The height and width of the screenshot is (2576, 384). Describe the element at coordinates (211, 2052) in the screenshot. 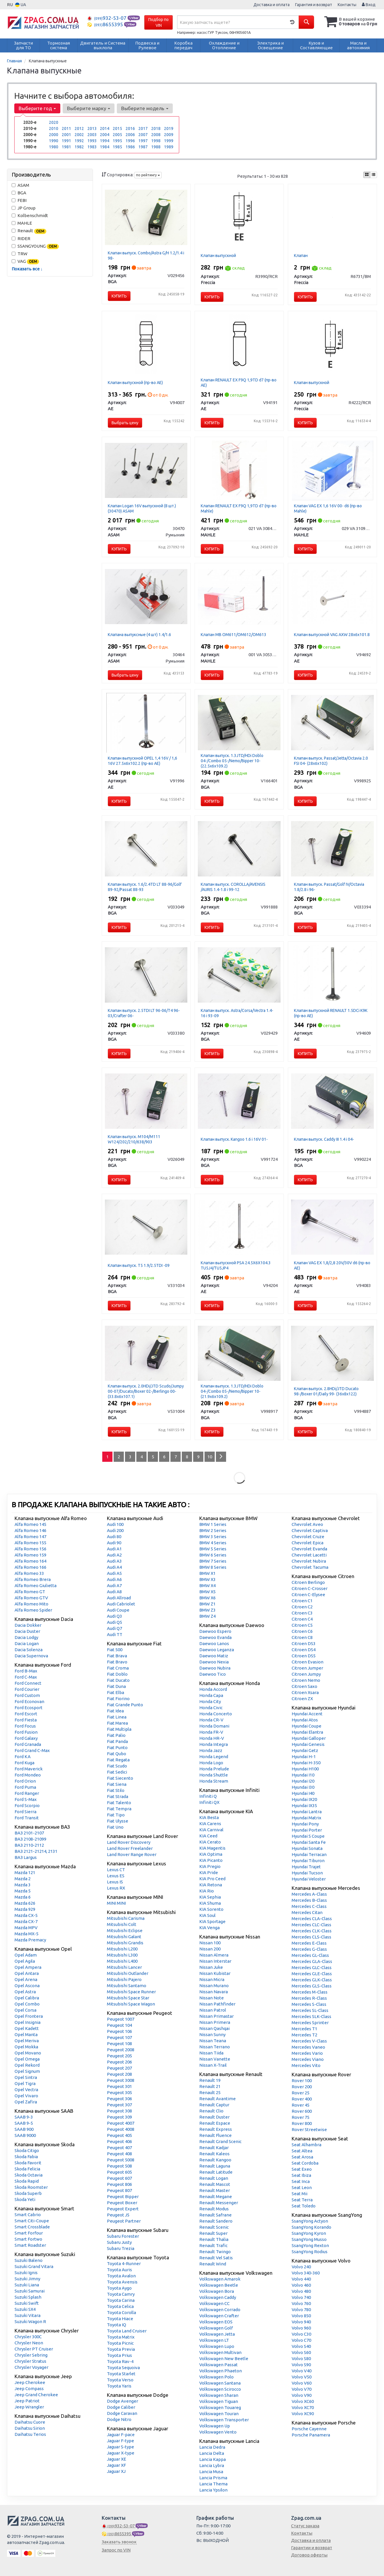

I see `Nissan Tiida` at that location.